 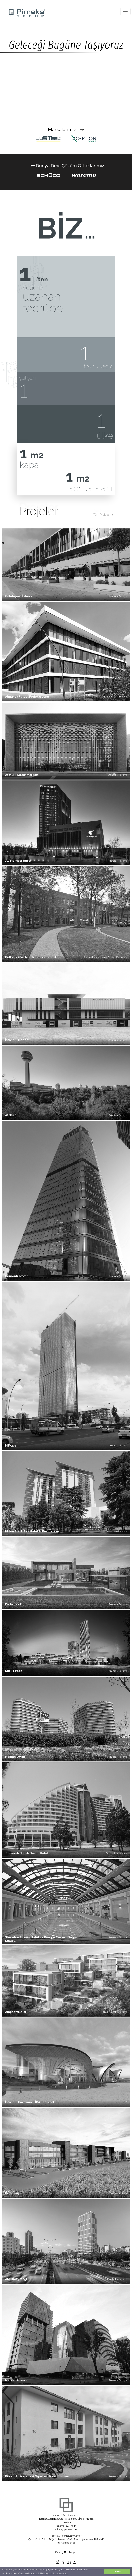 What do you see at coordinates (73, 2552) in the screenshot?
I see `İletişim` at bounding box center [73, 2552].